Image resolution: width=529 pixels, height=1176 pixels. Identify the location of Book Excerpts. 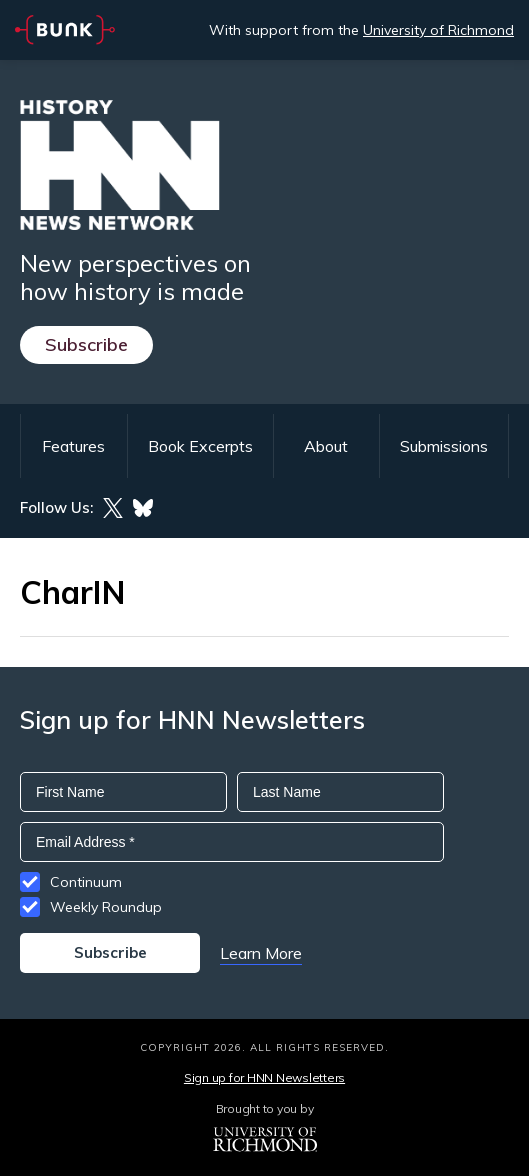
(200, 446).